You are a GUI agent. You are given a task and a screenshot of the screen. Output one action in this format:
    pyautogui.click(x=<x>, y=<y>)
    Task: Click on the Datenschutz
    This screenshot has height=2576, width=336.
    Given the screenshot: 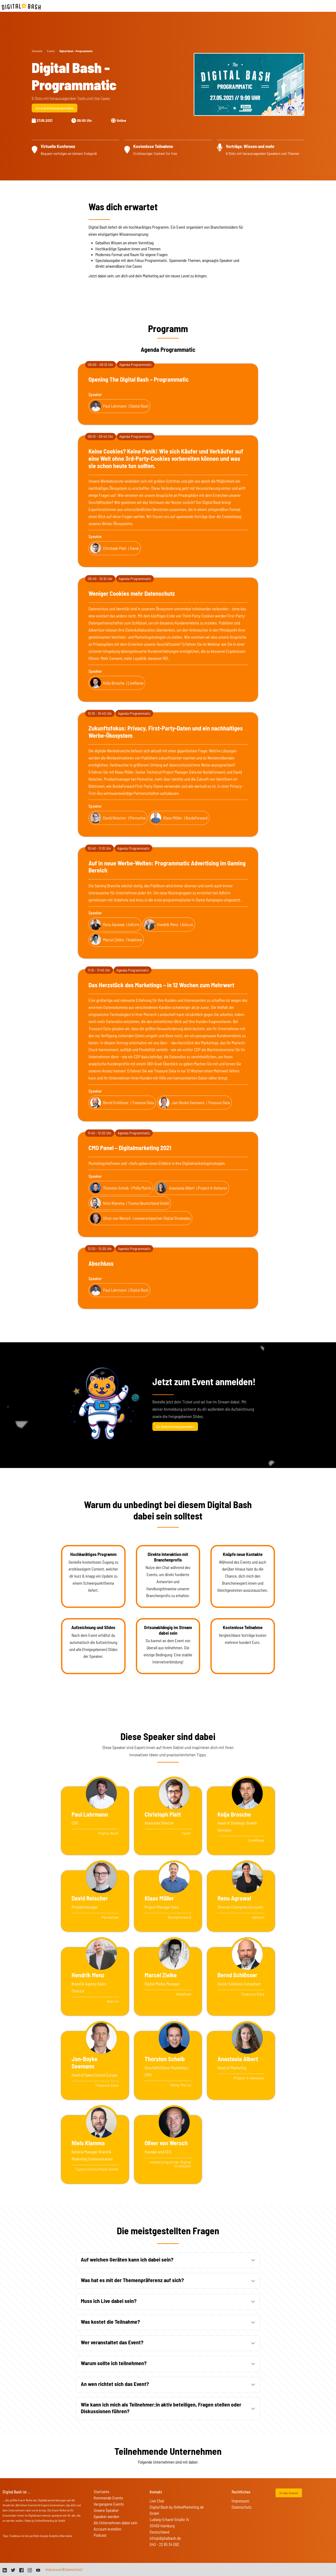 What is the action you would take?
    pyautogui.click(x=242, y=2507)
    